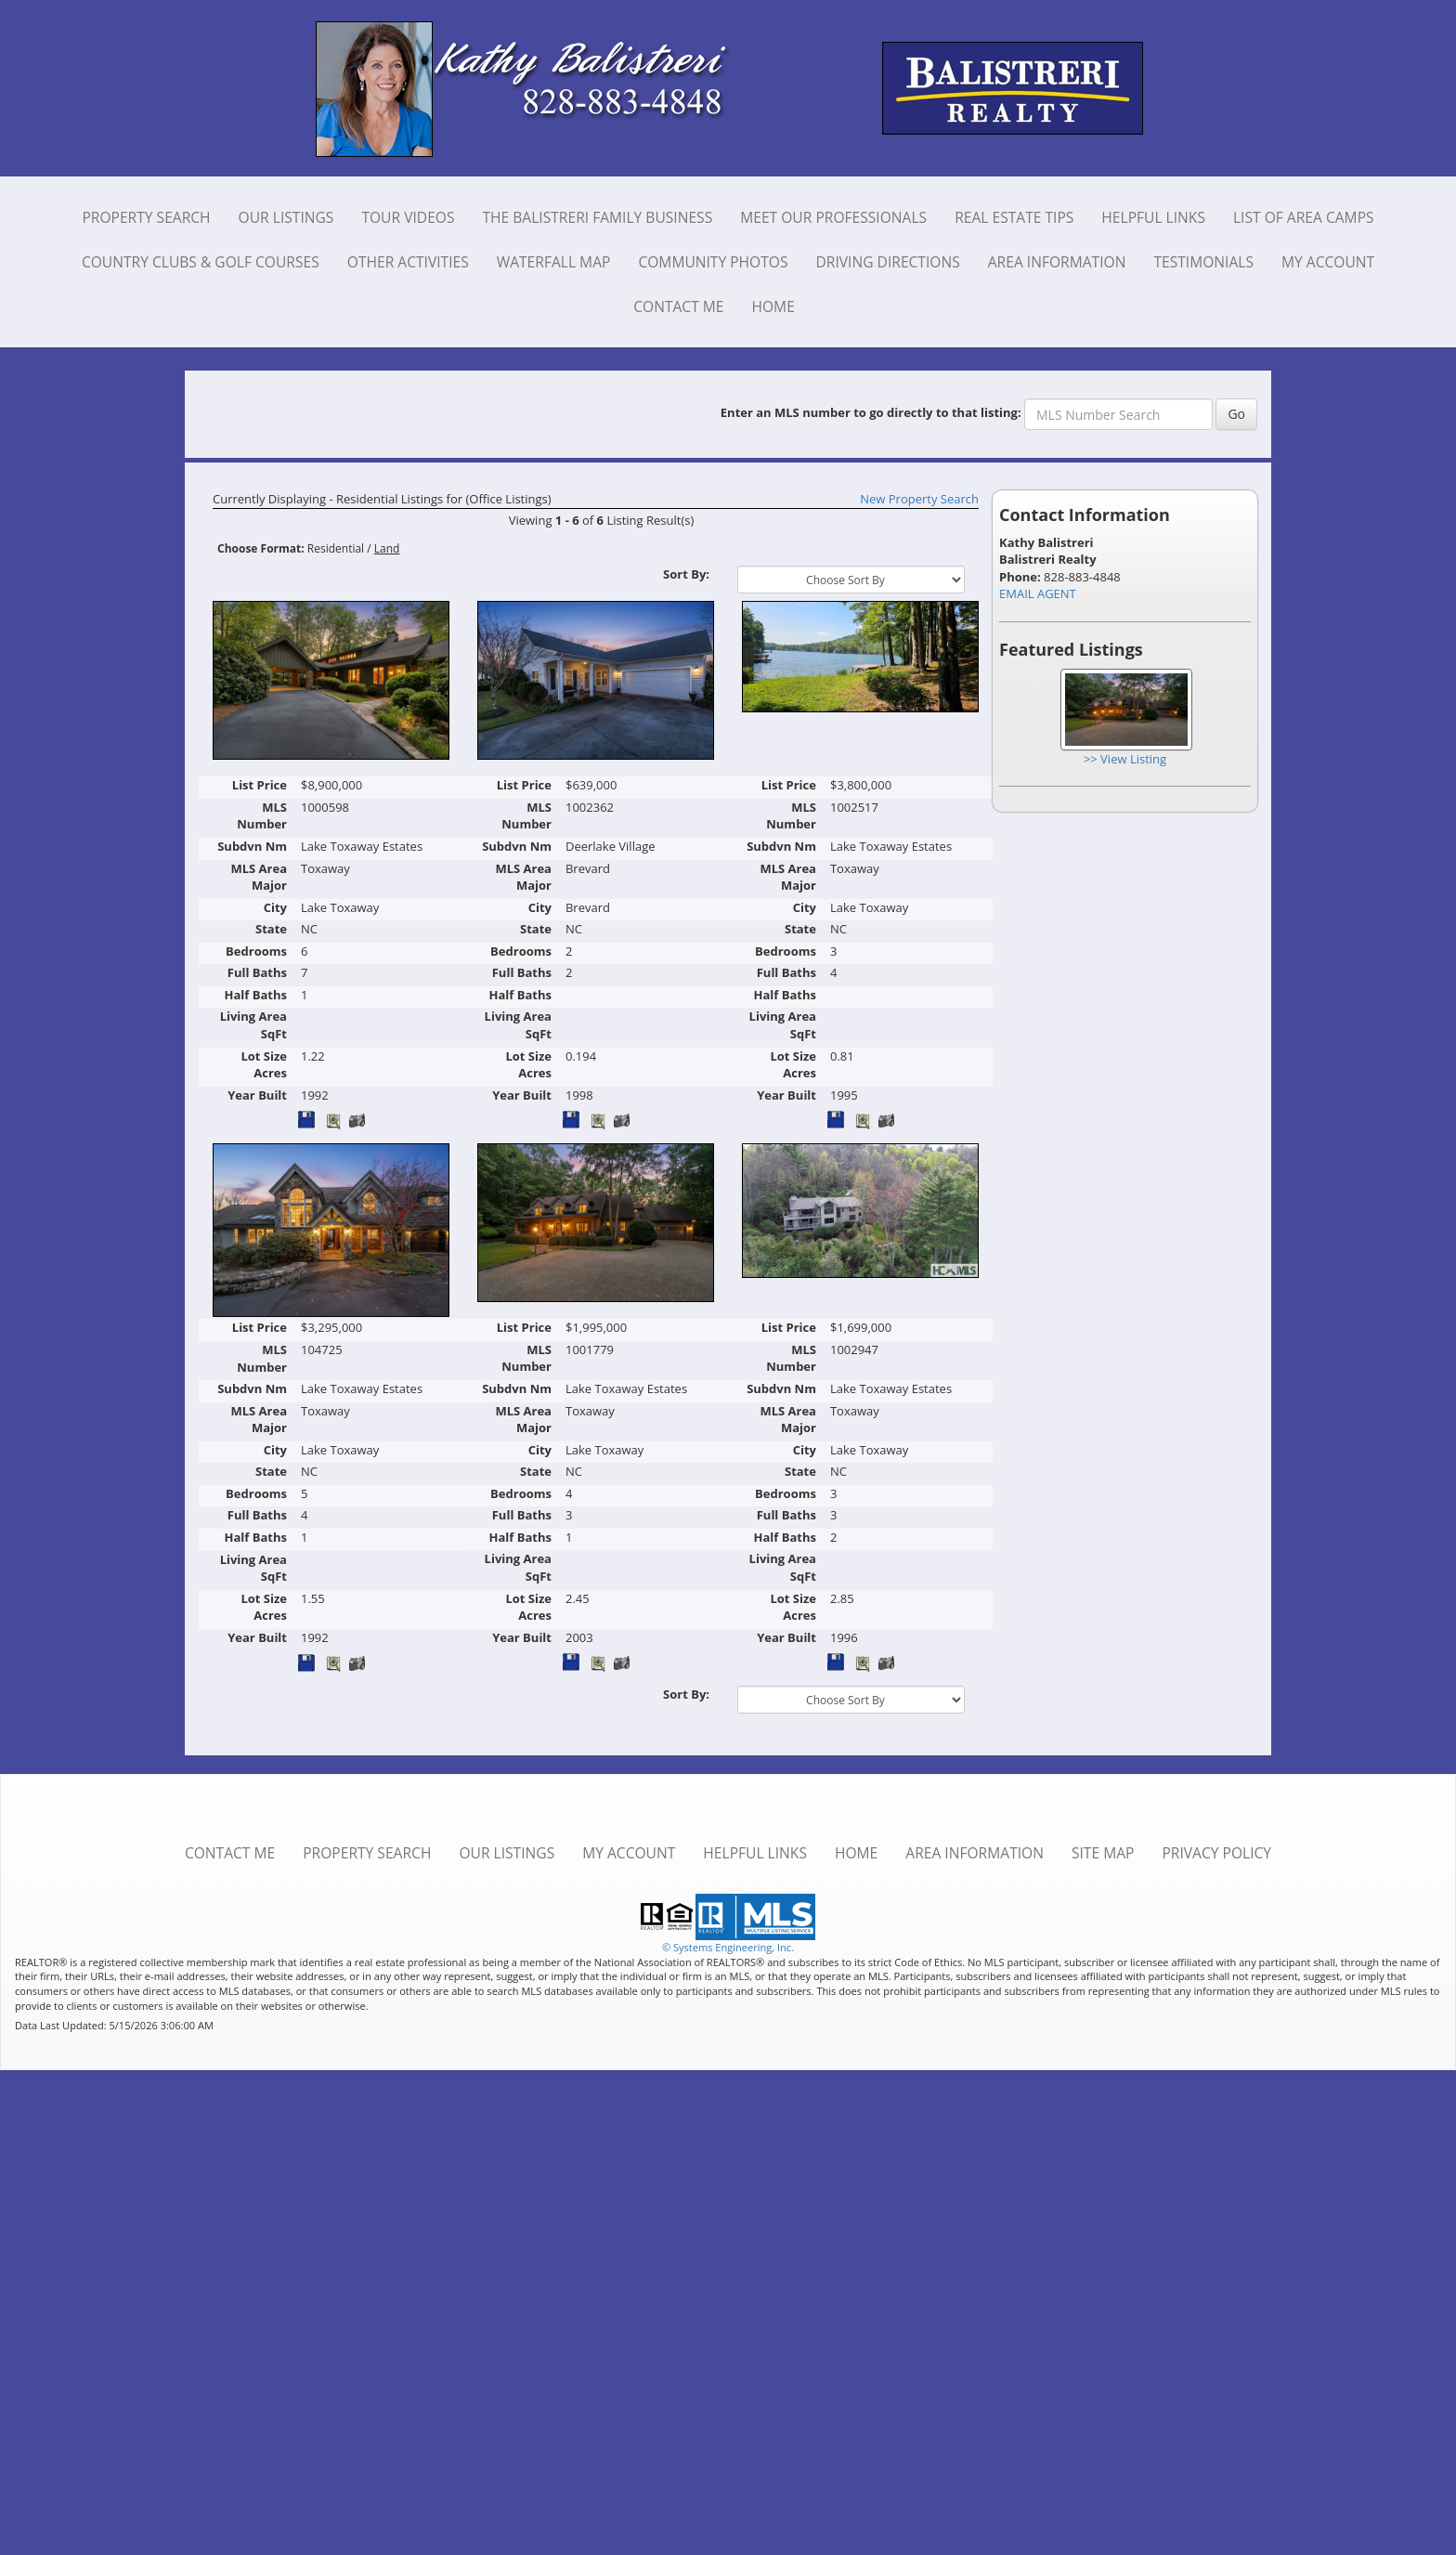 The image size is (1456, 2555). Describe the element at coordinates (252, 846) in the screenshot. I see `Subdvn Nm` at that location.